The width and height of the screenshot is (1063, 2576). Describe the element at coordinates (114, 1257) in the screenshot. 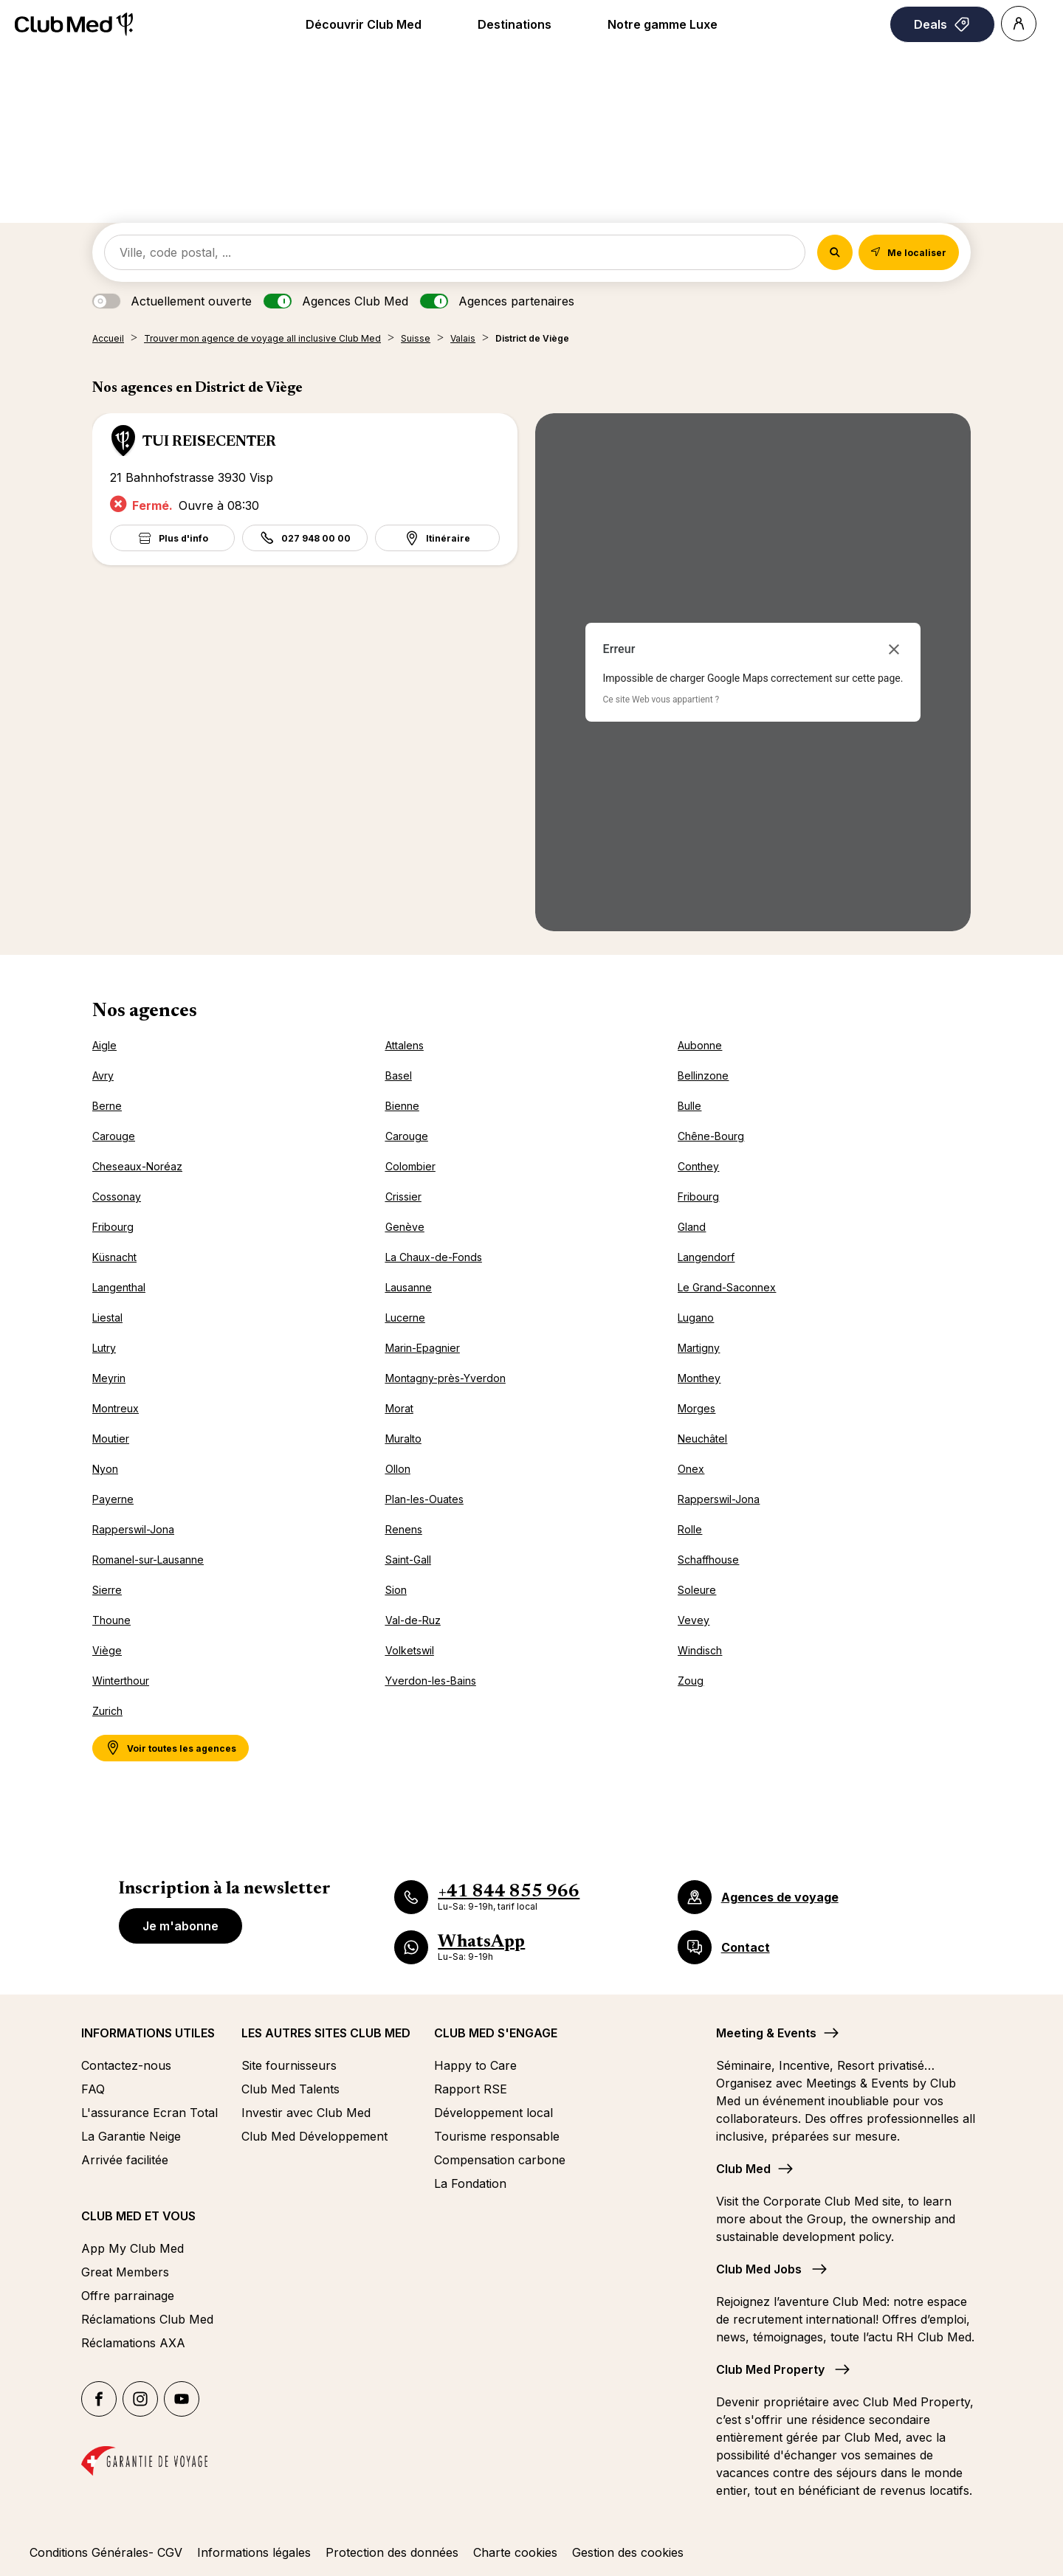

I see `Küsnacht` at that location.